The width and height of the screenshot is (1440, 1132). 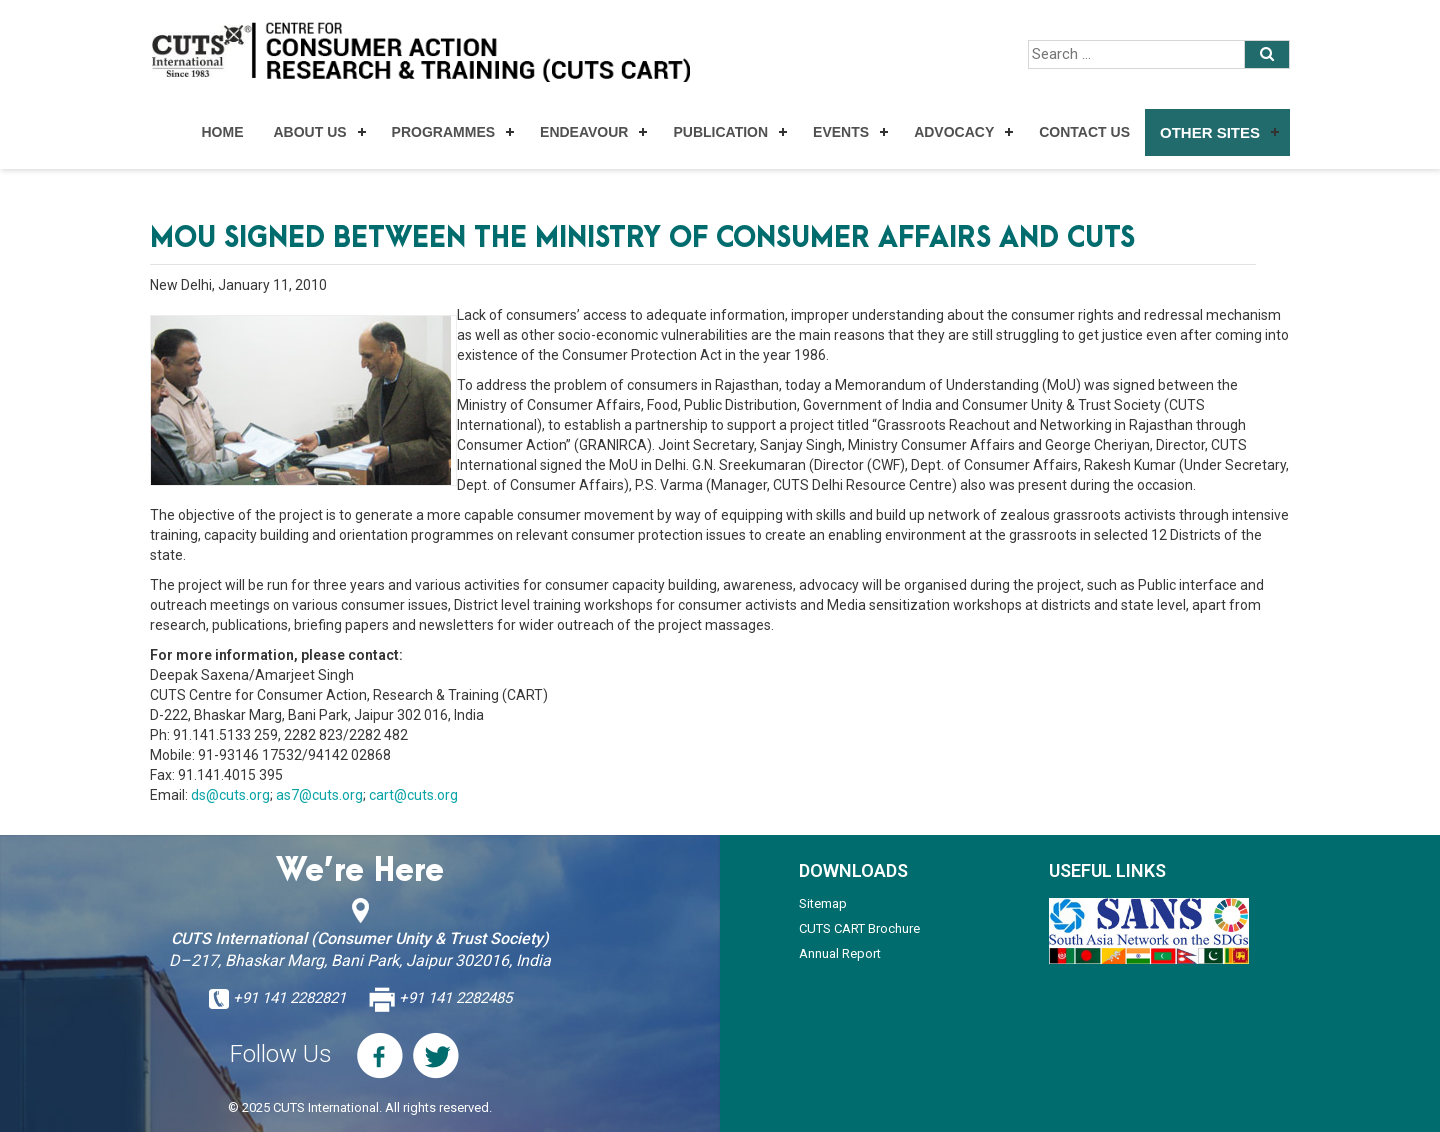 I want to click on as7@cuts.org, so click(x=319, y=795).